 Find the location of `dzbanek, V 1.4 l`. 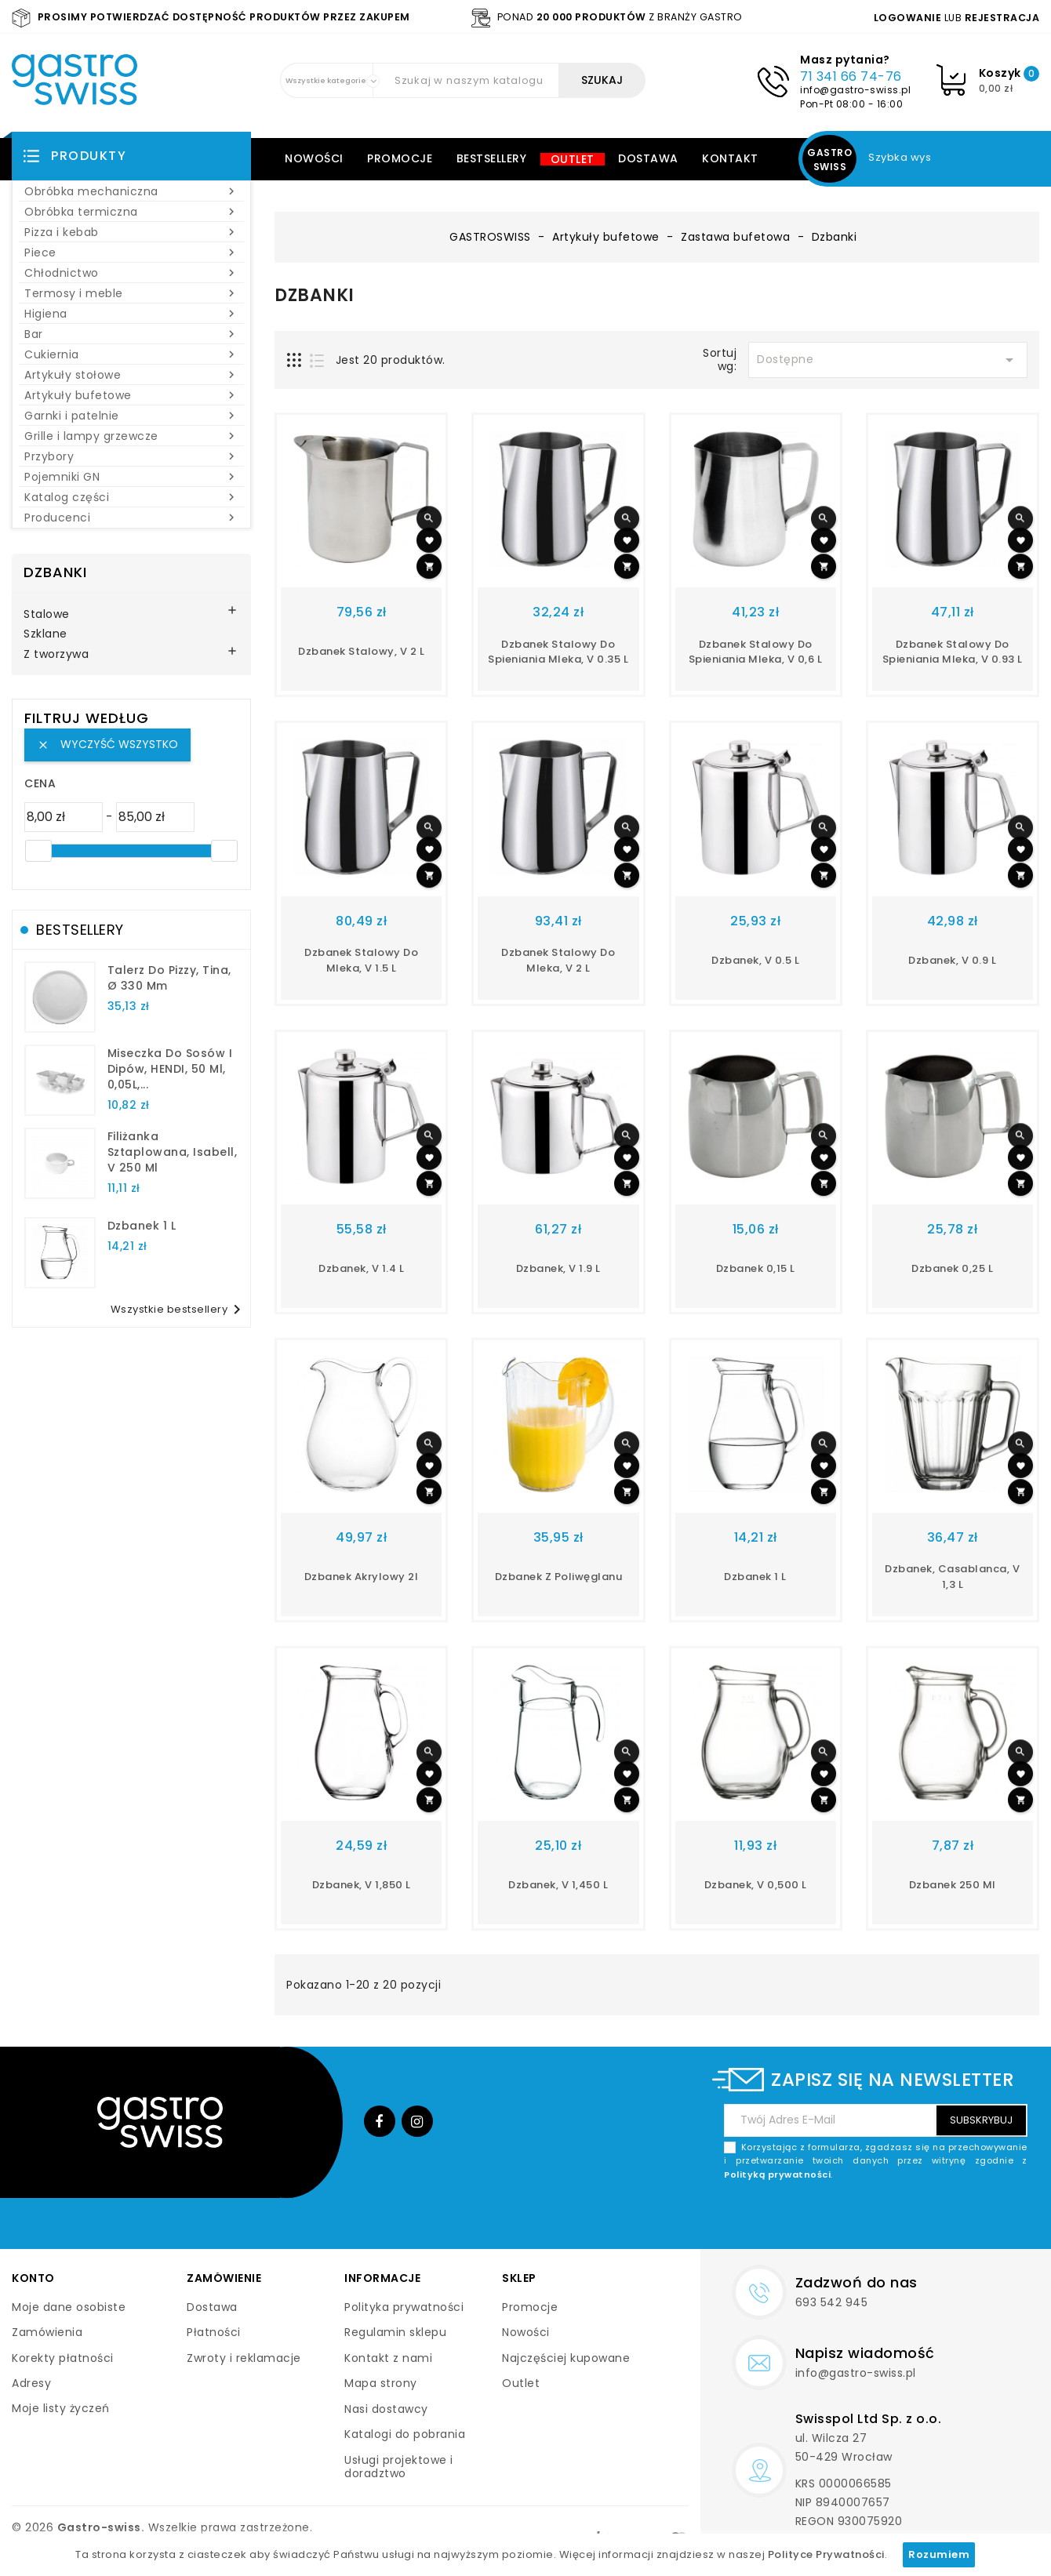

dzbanek, V 1.4 l is located at coordinates (361, 1268).